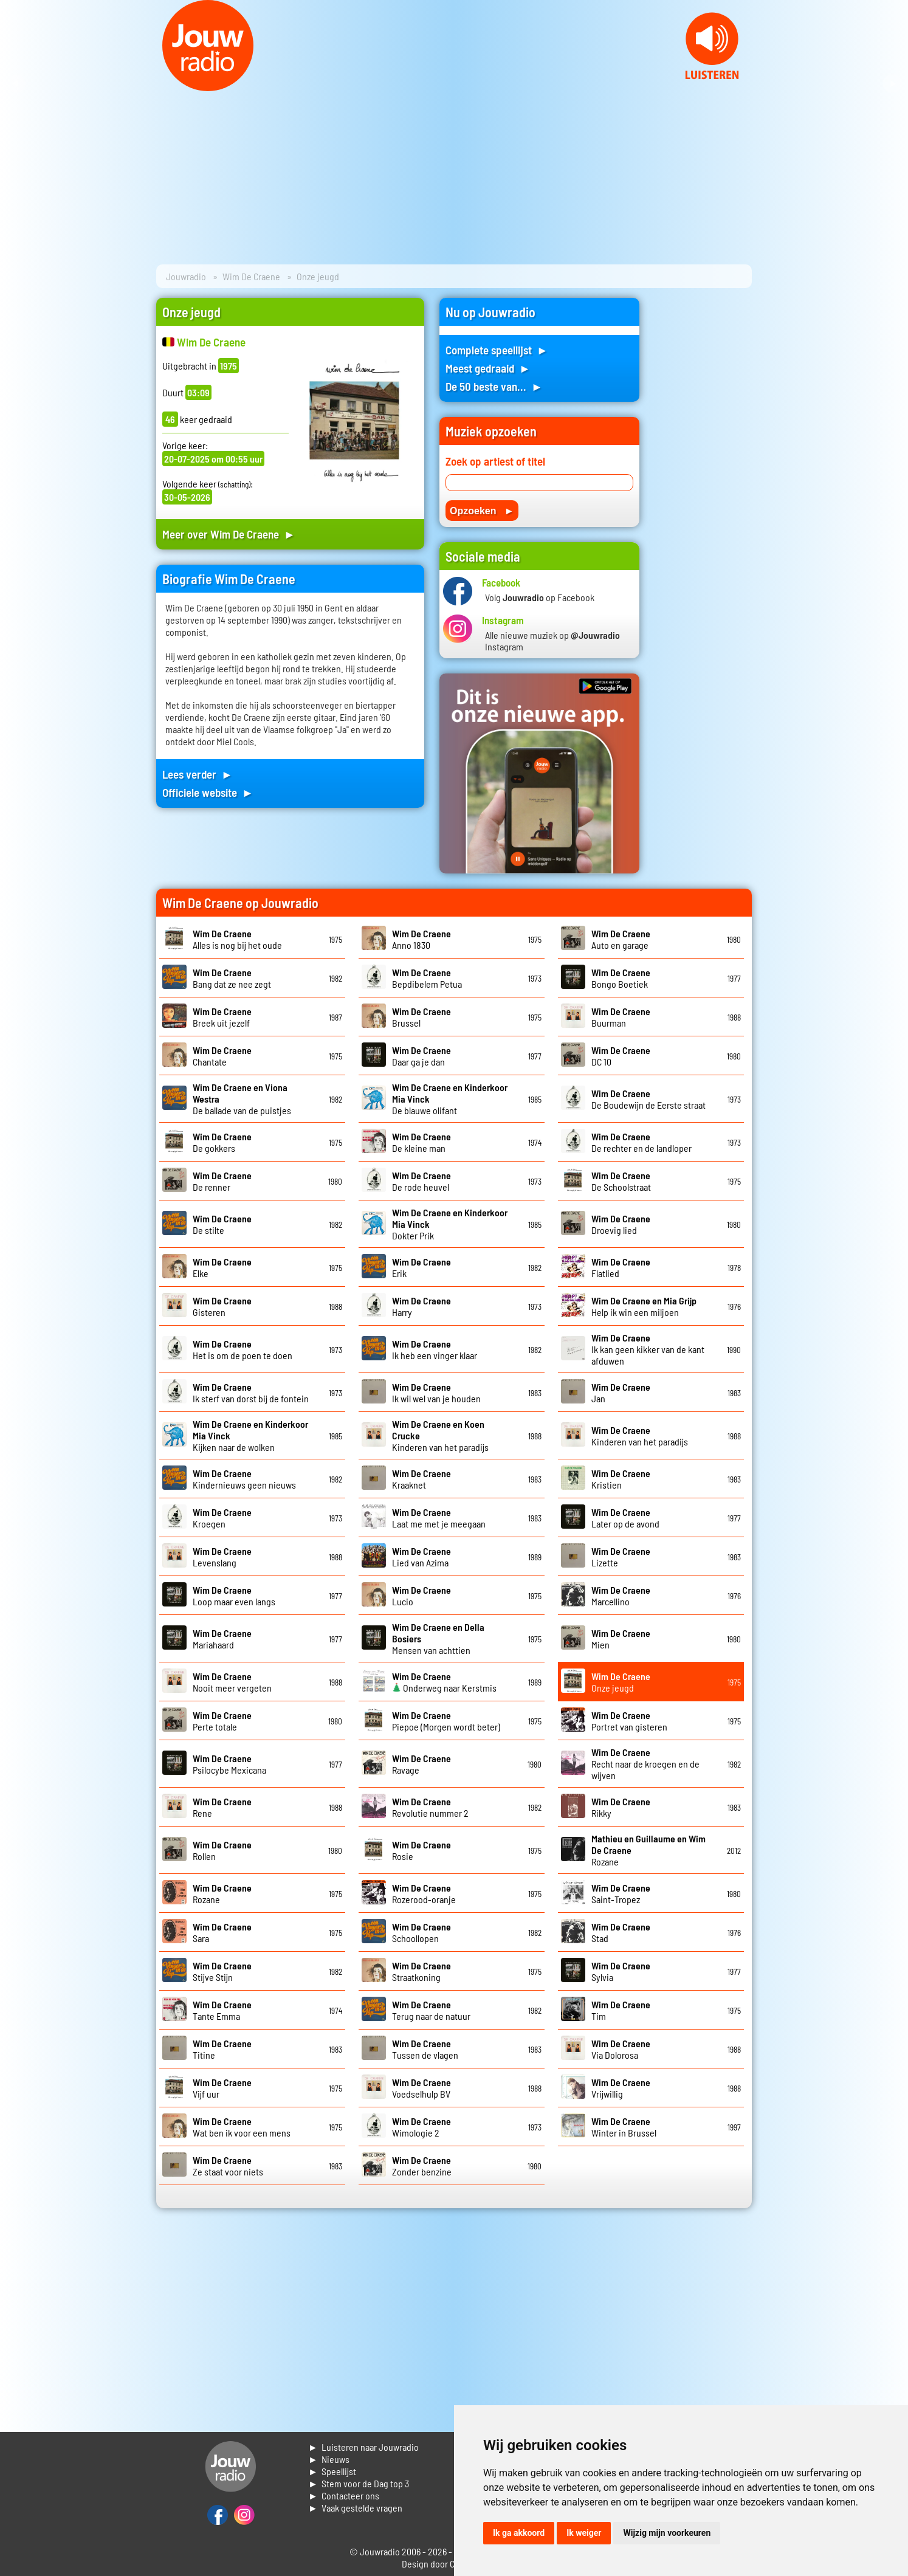  Describe the element at coordinates (237, 939) in the screenshot. I see `Alles is nog bij het oude` at that location.